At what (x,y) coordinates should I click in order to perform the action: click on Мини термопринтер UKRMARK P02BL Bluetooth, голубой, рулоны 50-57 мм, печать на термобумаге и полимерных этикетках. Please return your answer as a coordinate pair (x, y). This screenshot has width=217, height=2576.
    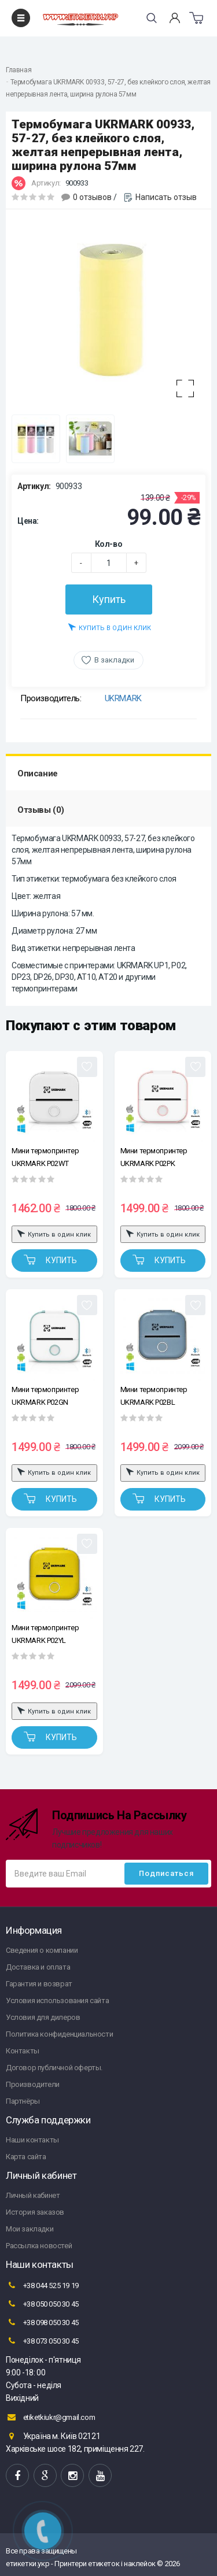
    Looking at the image, I should click on (161, 1396).